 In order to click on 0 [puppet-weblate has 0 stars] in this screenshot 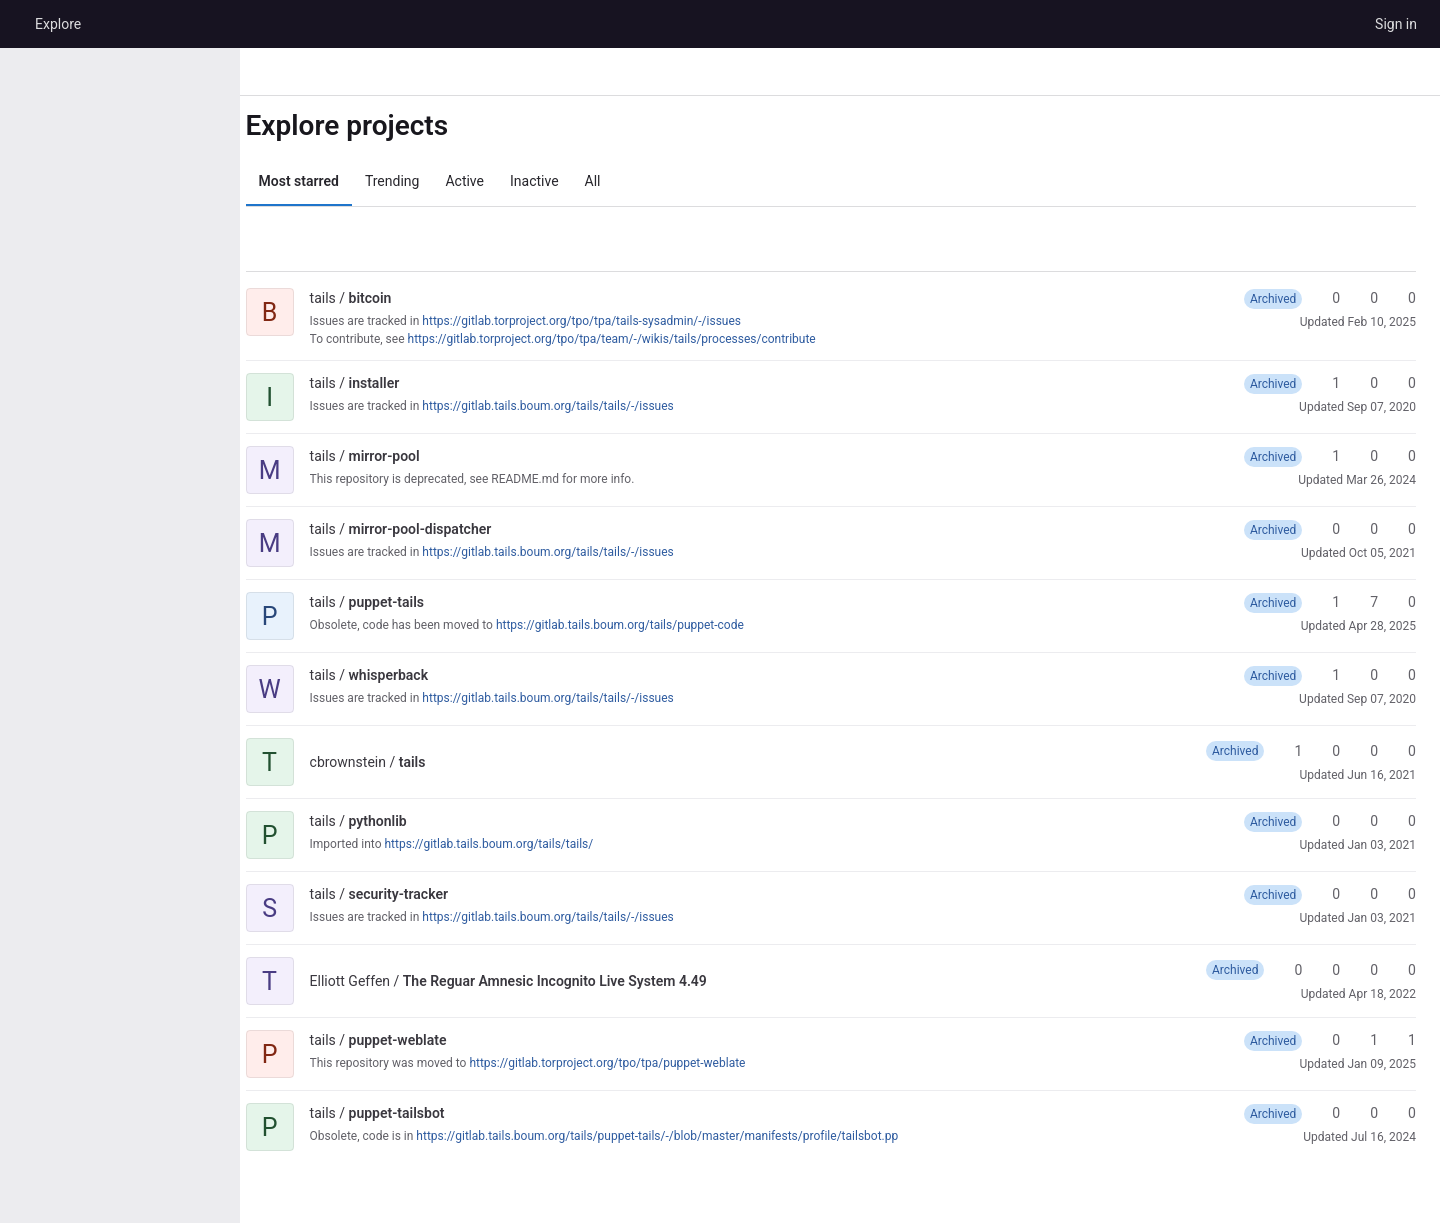, I will do `click(1327, 1040)`.